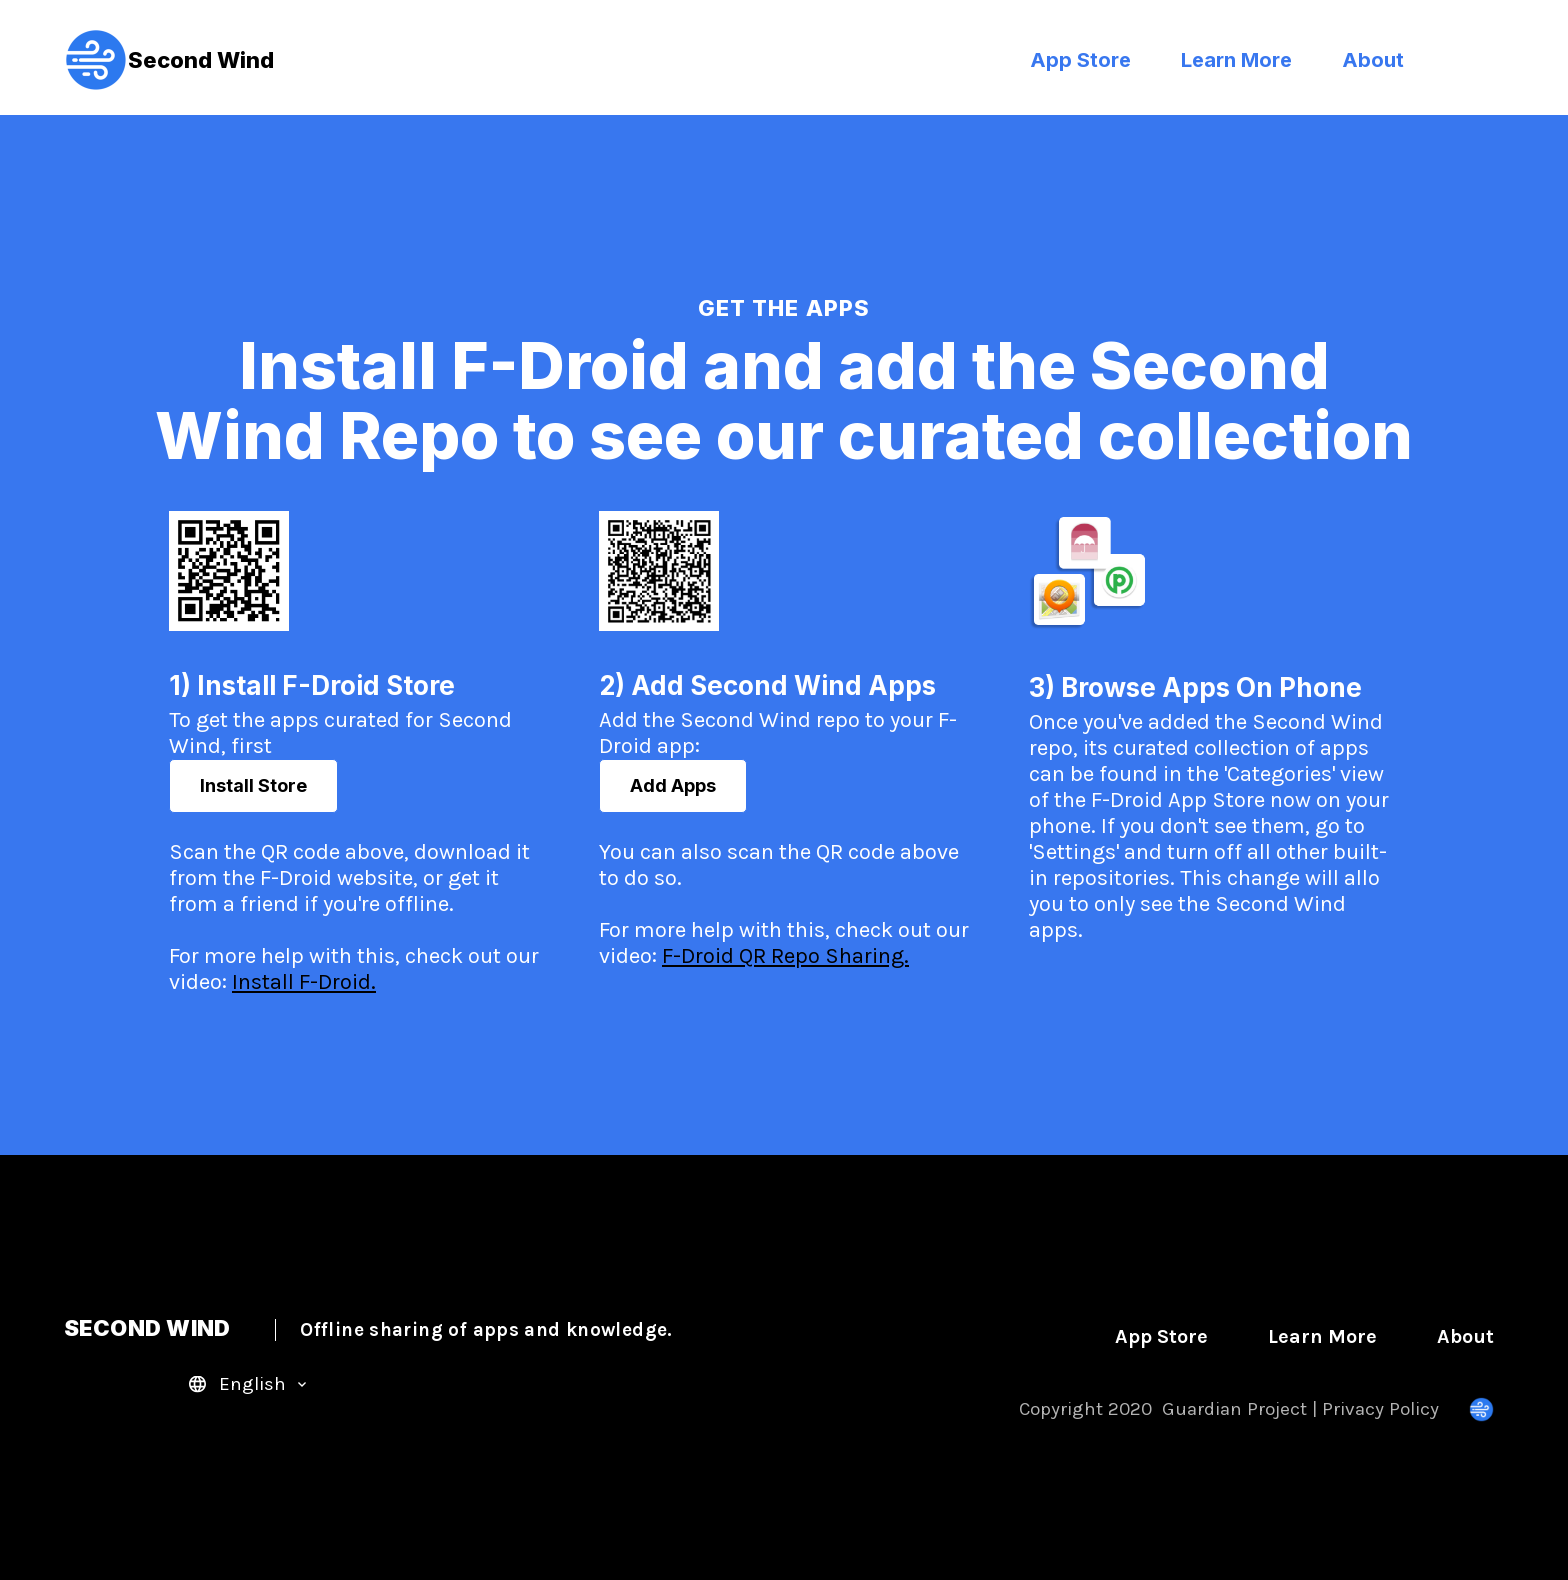  I want to click on Install Store, so click(253, 785).